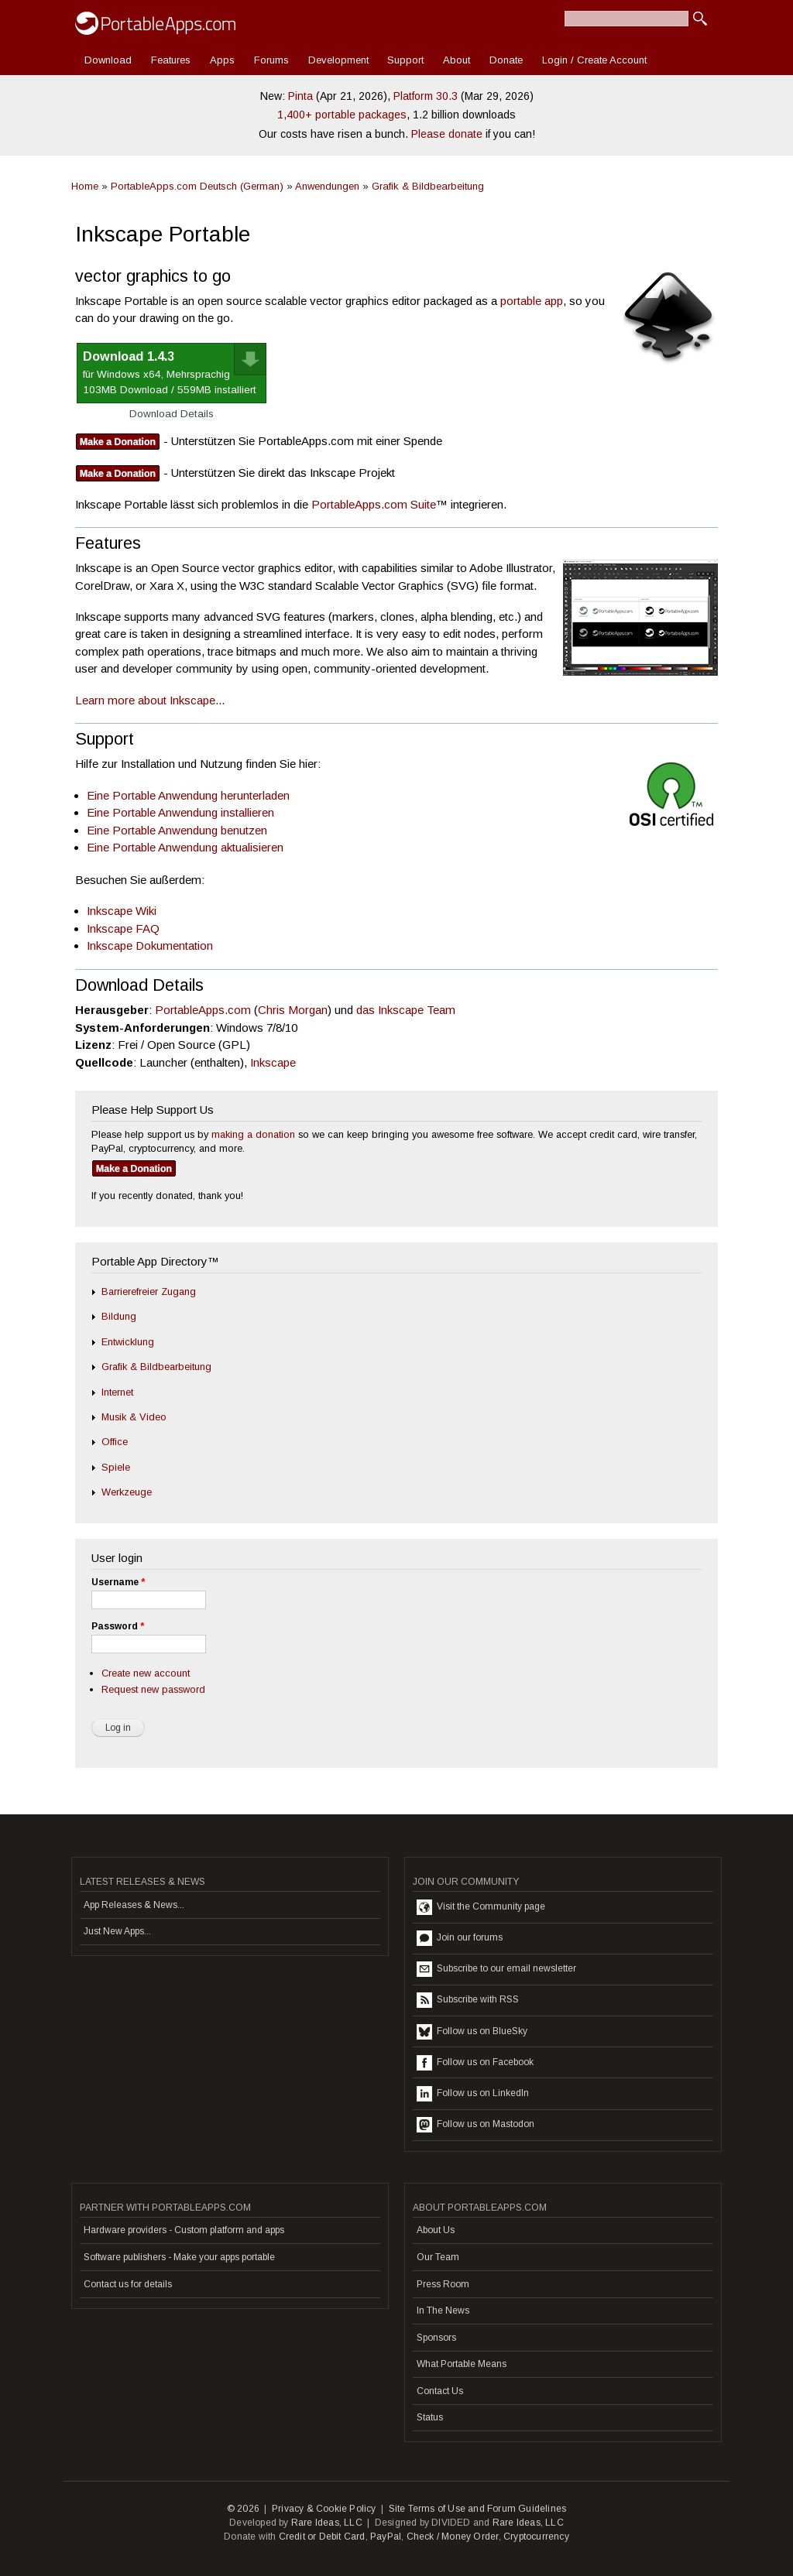 Image resolution: width=793 pixels, height=2576 pixels. I want to click on Download Details, so click(171, 414).